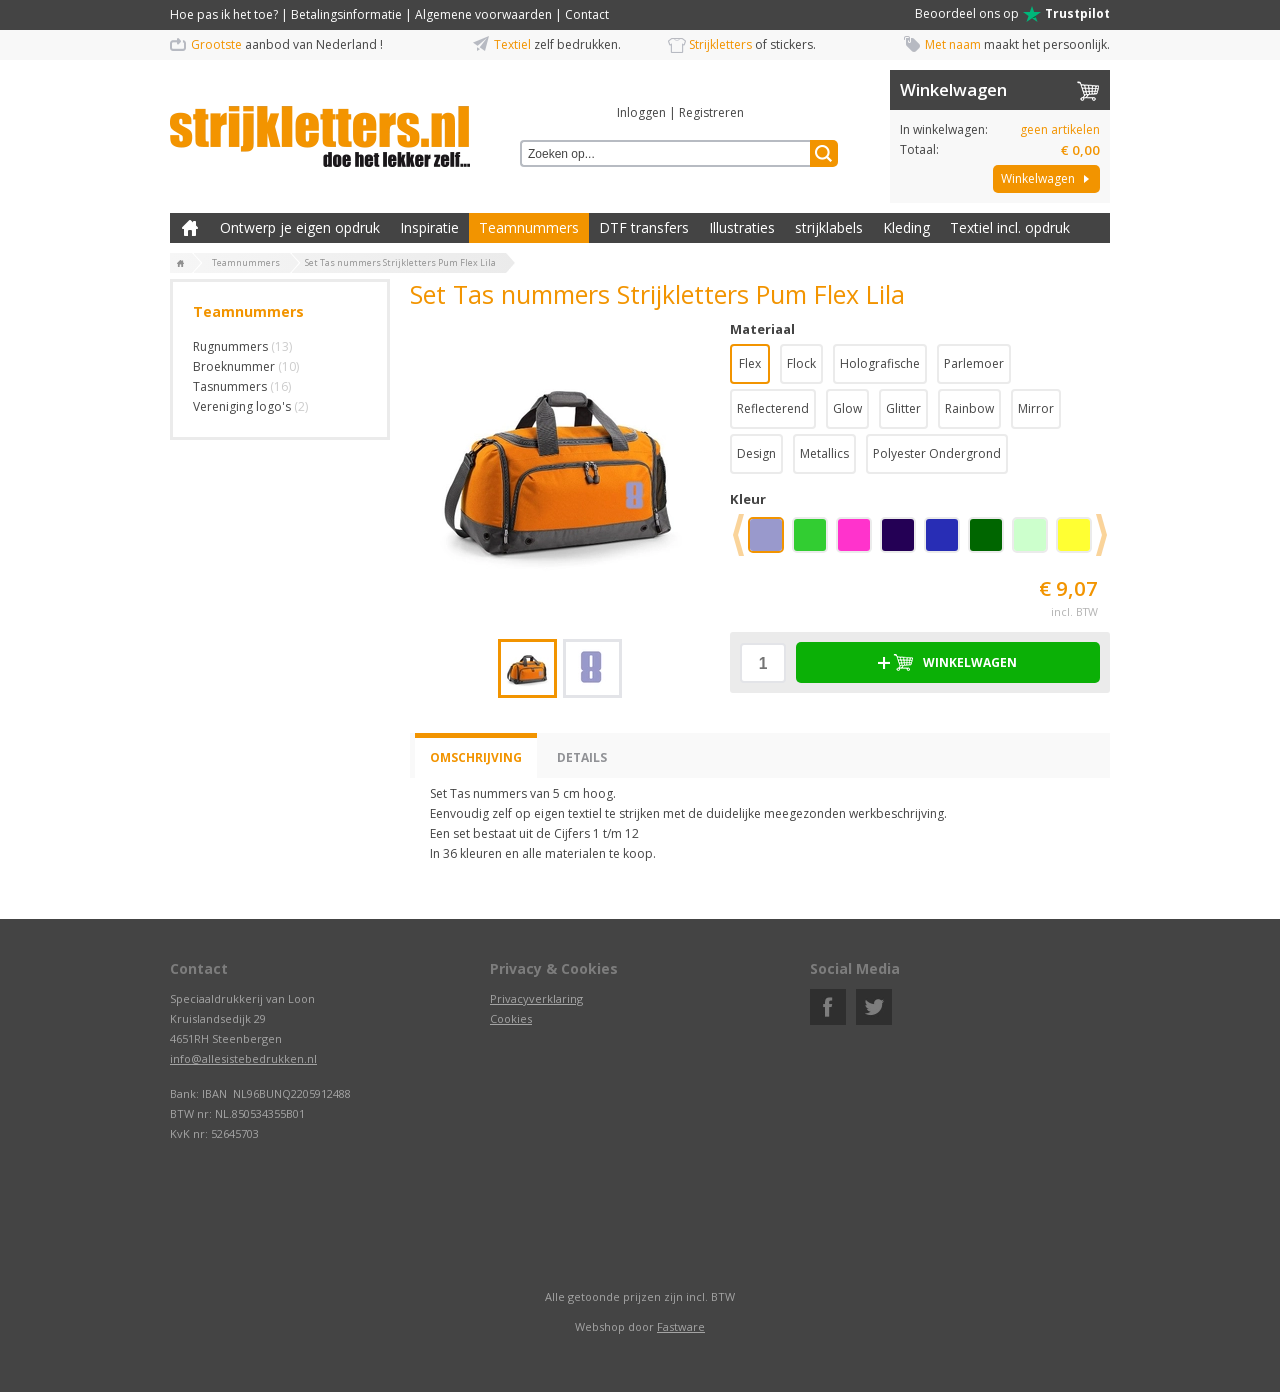  Describe the element at coordinates (937, 453) in the screenshot. I see `Polyester Ondergrond` at that location.